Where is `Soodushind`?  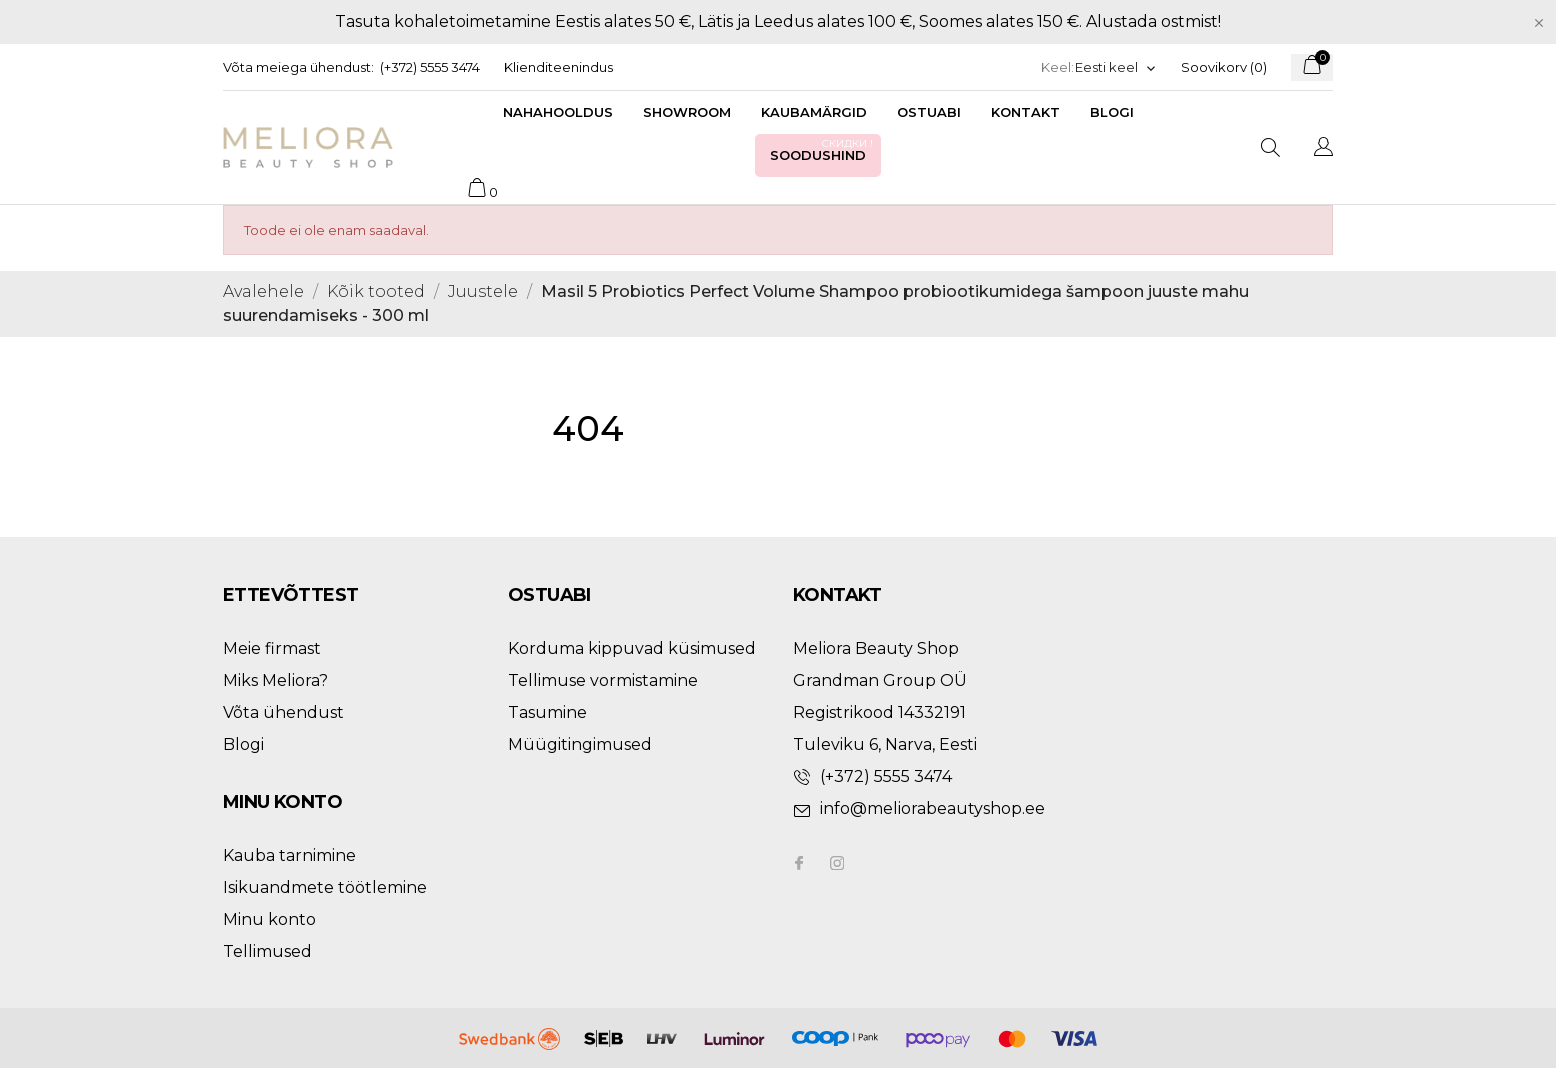
Soodushind is located at coordinates (823, 149).